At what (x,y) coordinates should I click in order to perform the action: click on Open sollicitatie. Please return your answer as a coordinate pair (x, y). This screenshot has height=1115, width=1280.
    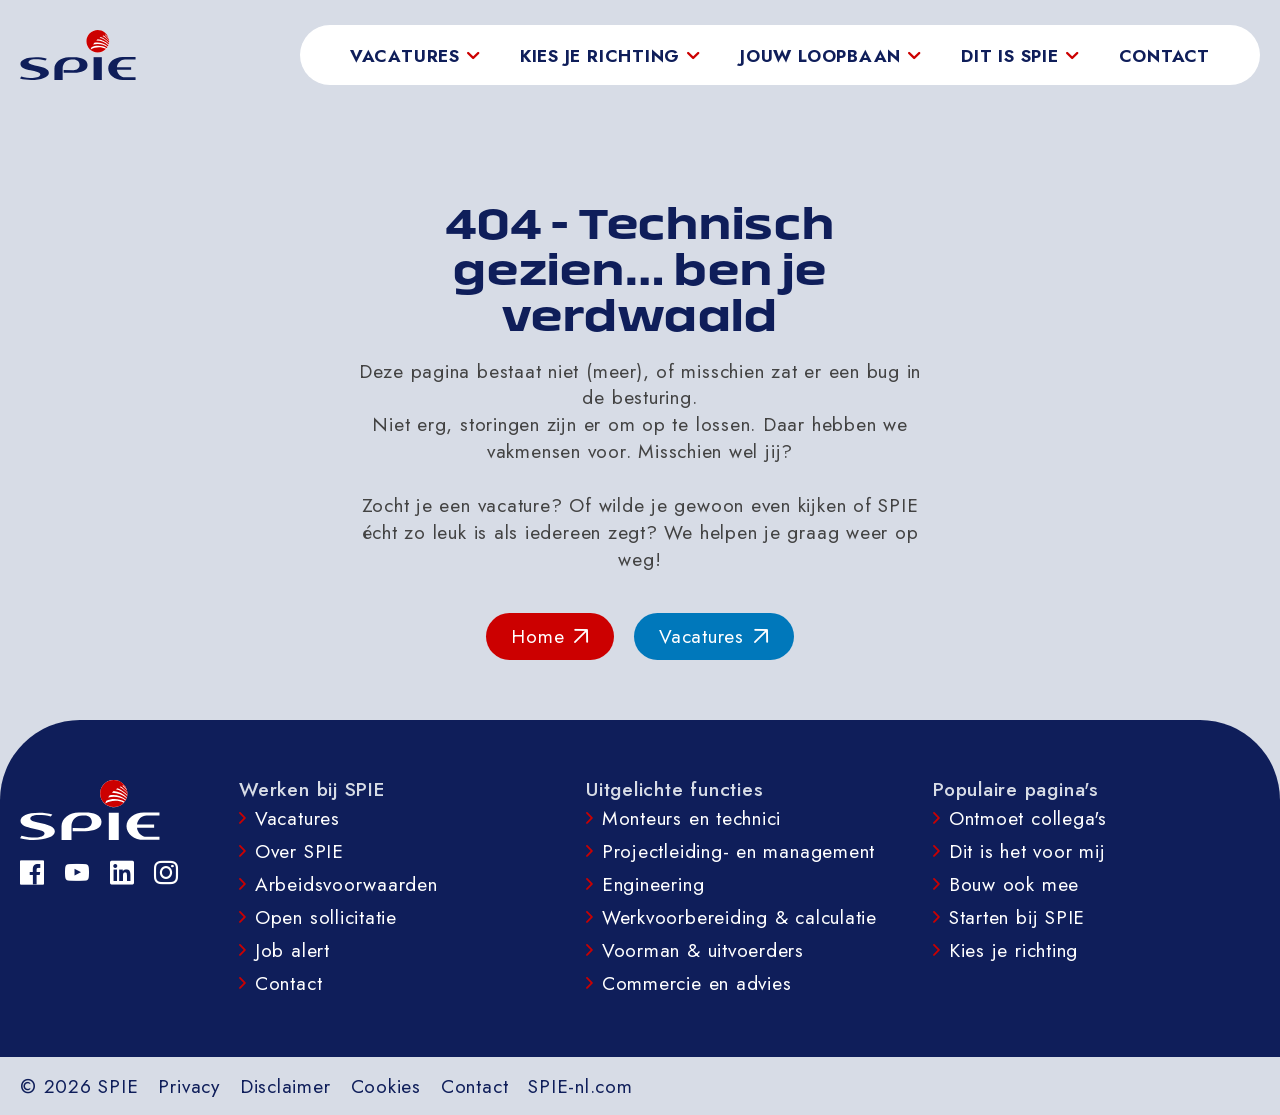
    Looking at the image, I should click on (326, 917).